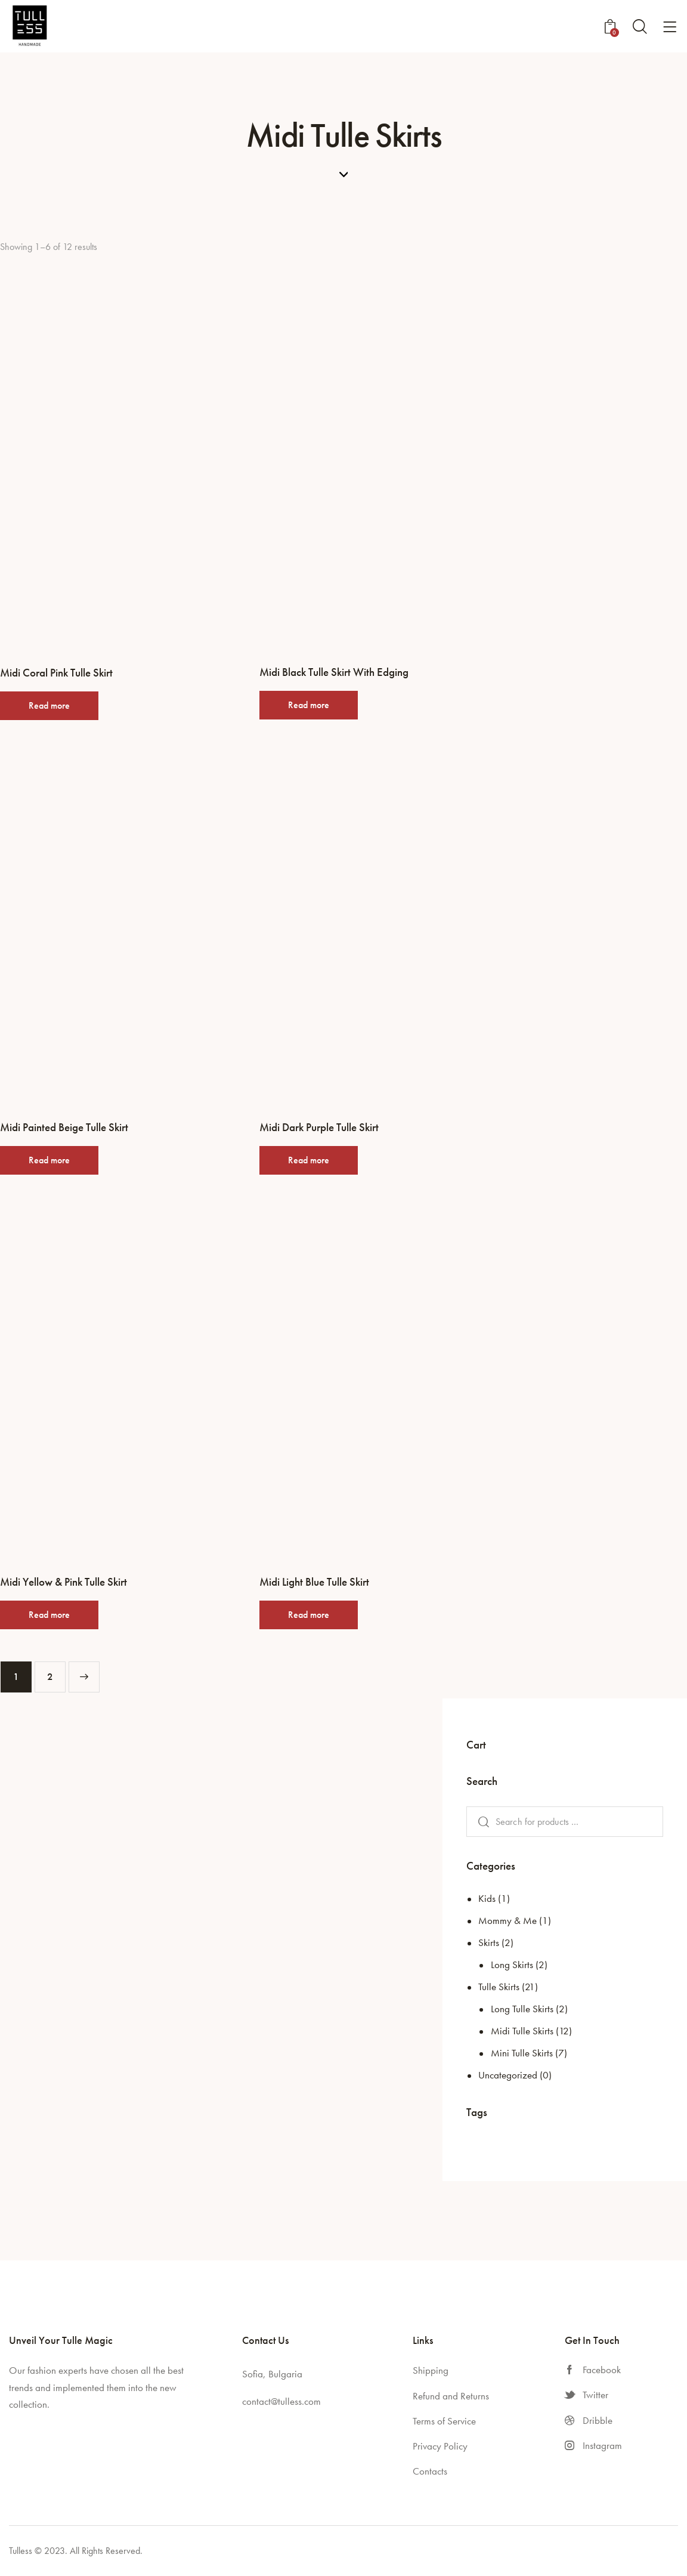  What do you see at coordinates (308, 705) in the screenshot?
I see `Read more [Read more about “Midi Black Tulle Skirt With Edging”]` at bounding box center [308, 705].